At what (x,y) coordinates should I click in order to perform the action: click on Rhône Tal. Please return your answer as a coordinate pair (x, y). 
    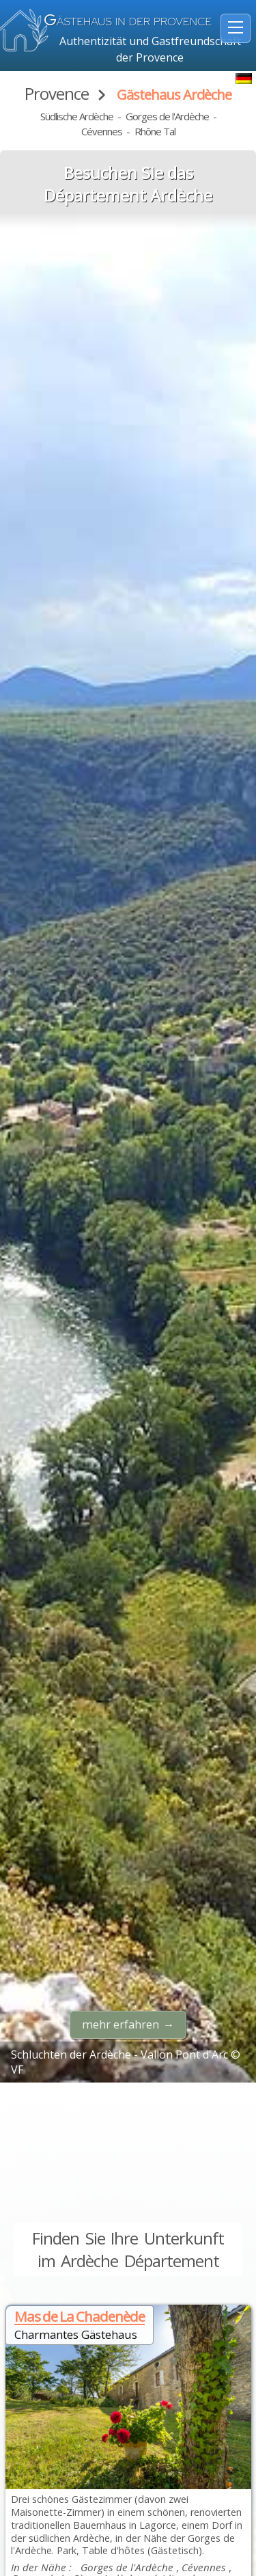
    Looking at the image, I should click on (154, 131).